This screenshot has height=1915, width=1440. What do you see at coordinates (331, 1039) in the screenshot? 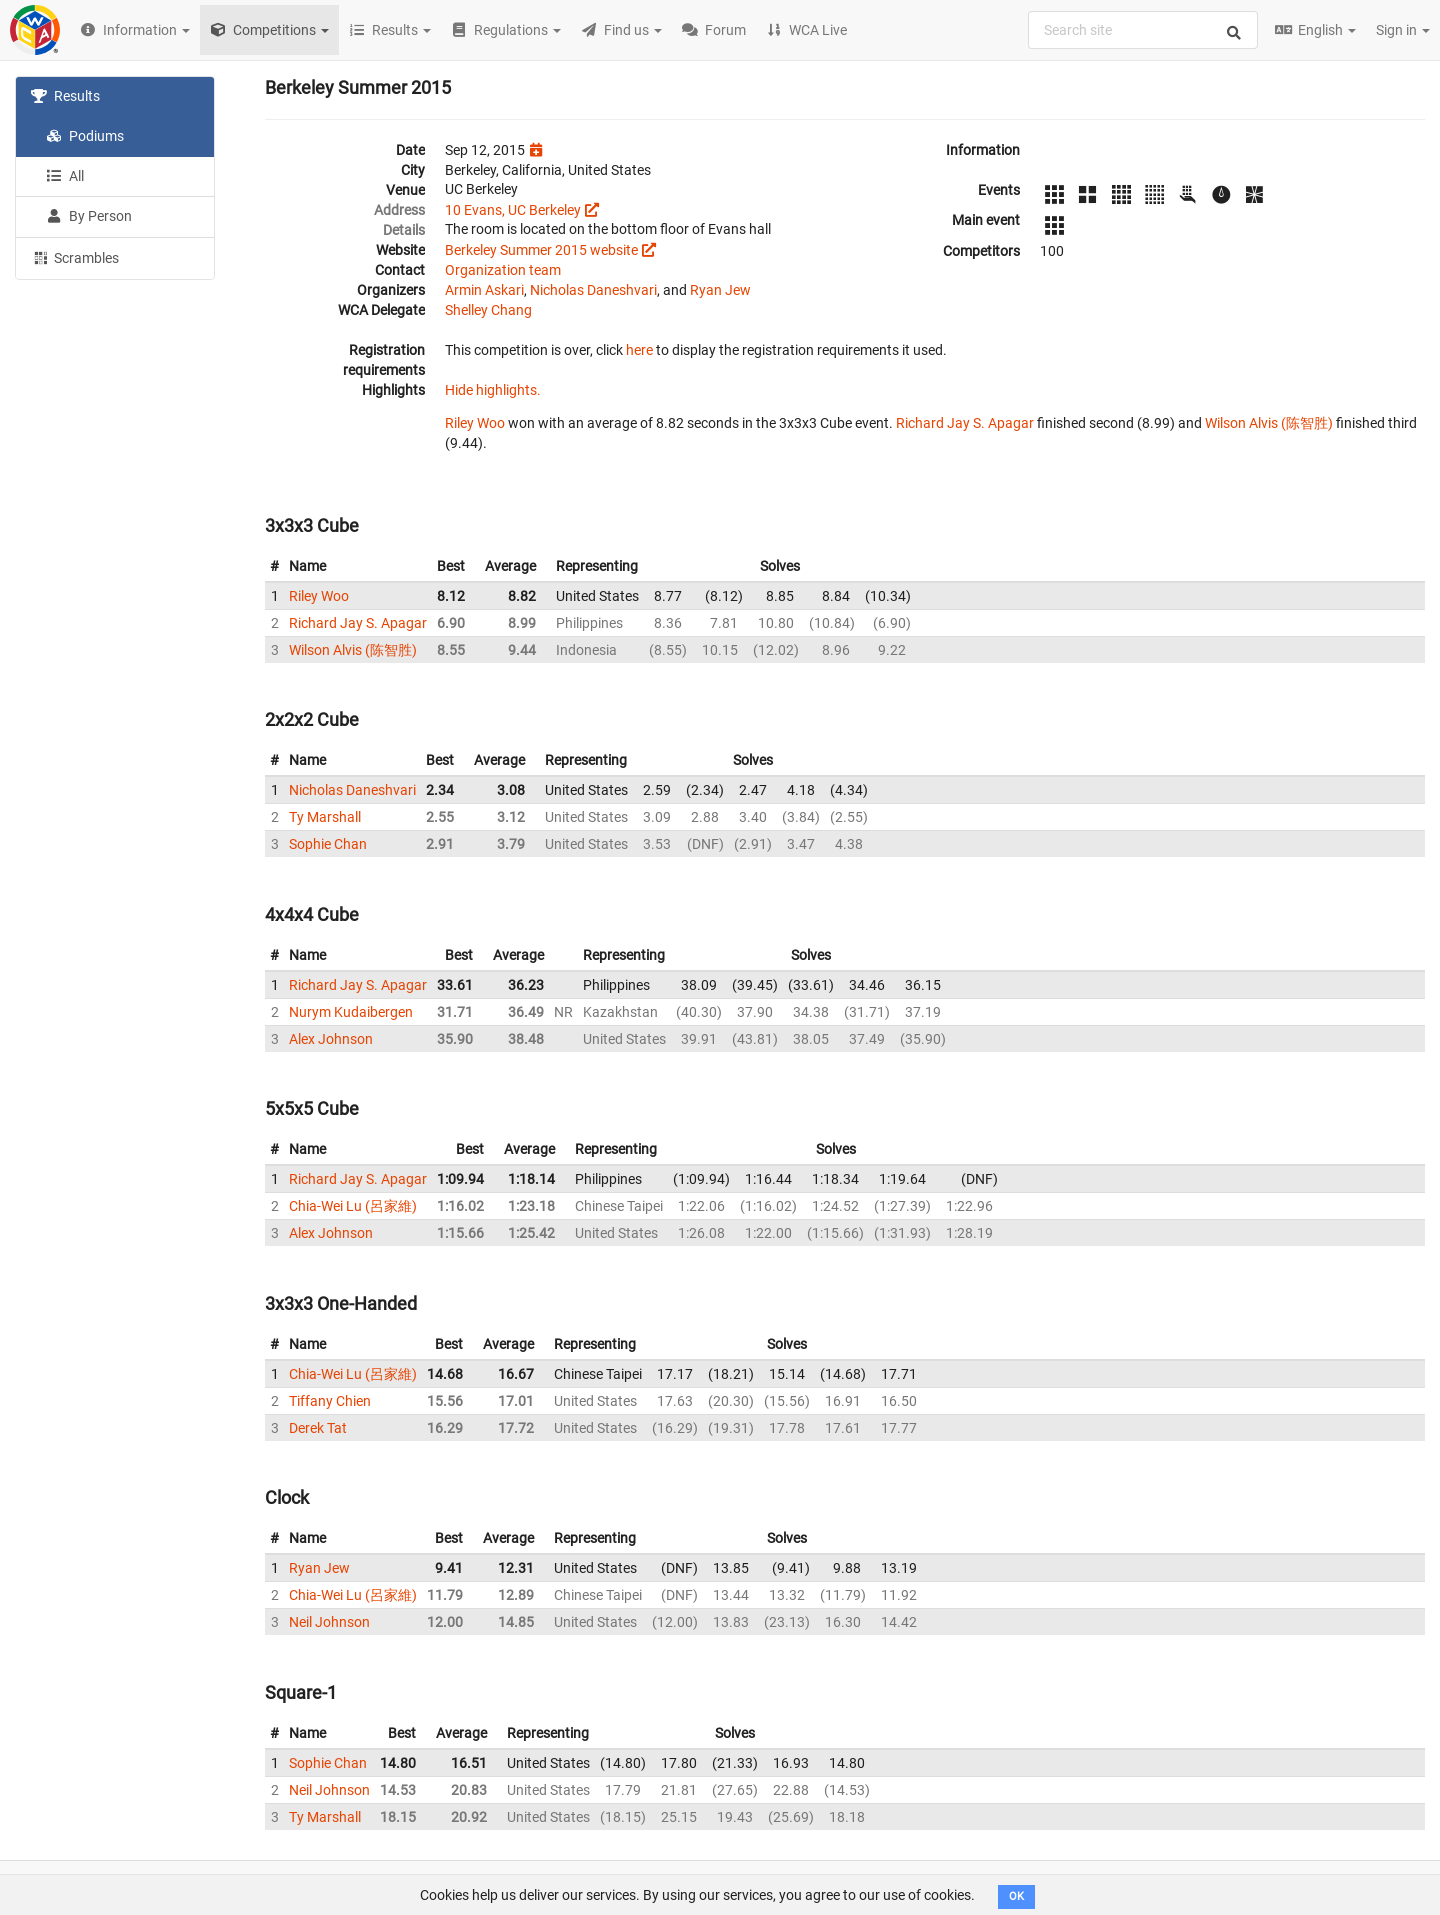
I see `Alex Johnson` at bounding box center [331, 1039].